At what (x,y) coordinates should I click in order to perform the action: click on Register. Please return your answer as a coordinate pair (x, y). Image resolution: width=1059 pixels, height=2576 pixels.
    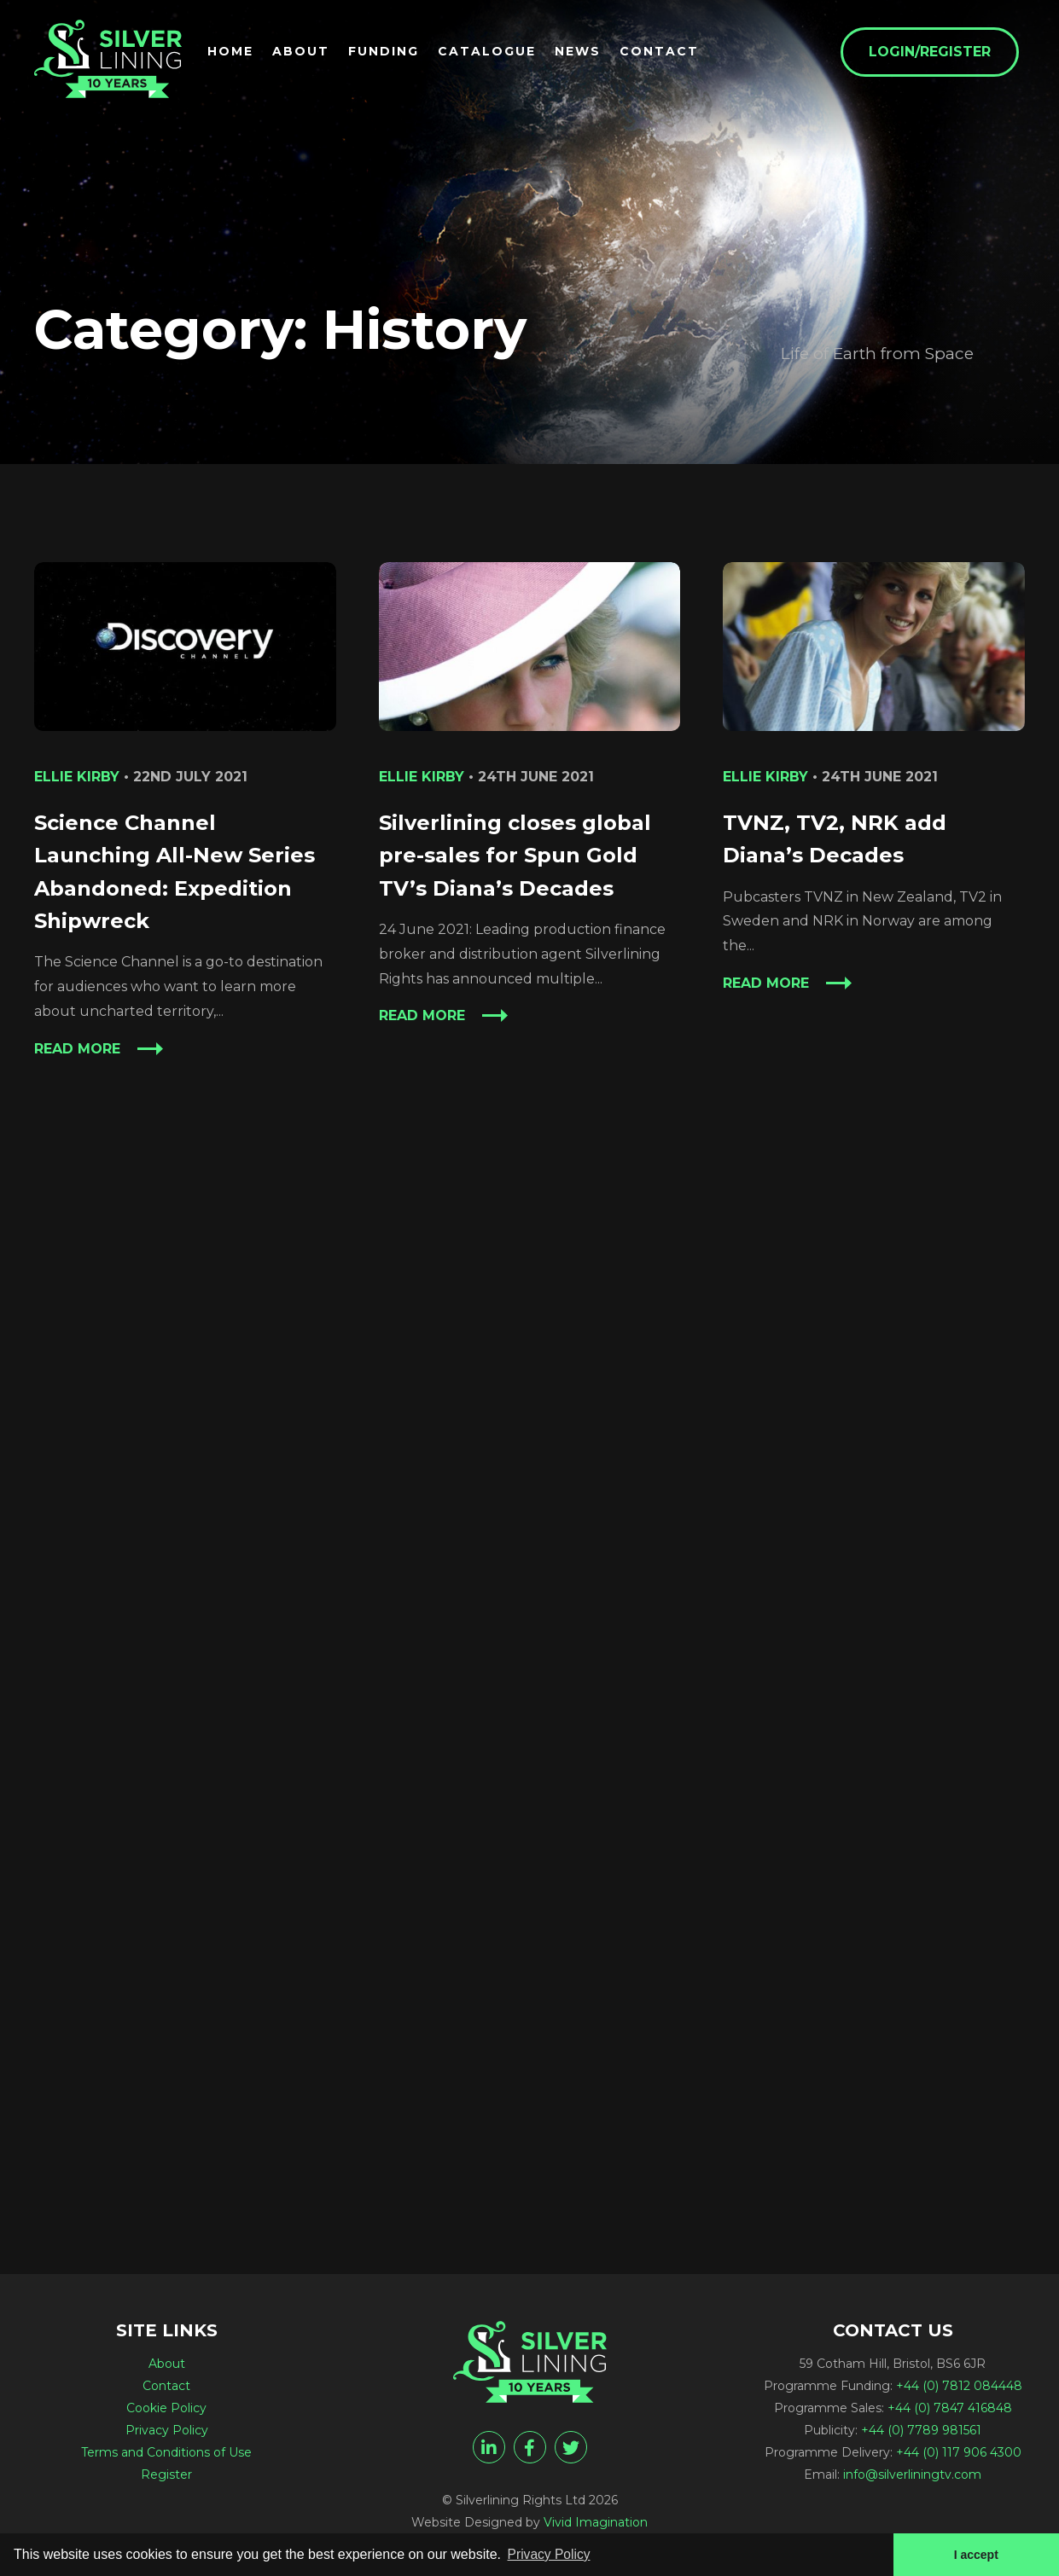
    Looking at the image, I should click on (166, 2474).